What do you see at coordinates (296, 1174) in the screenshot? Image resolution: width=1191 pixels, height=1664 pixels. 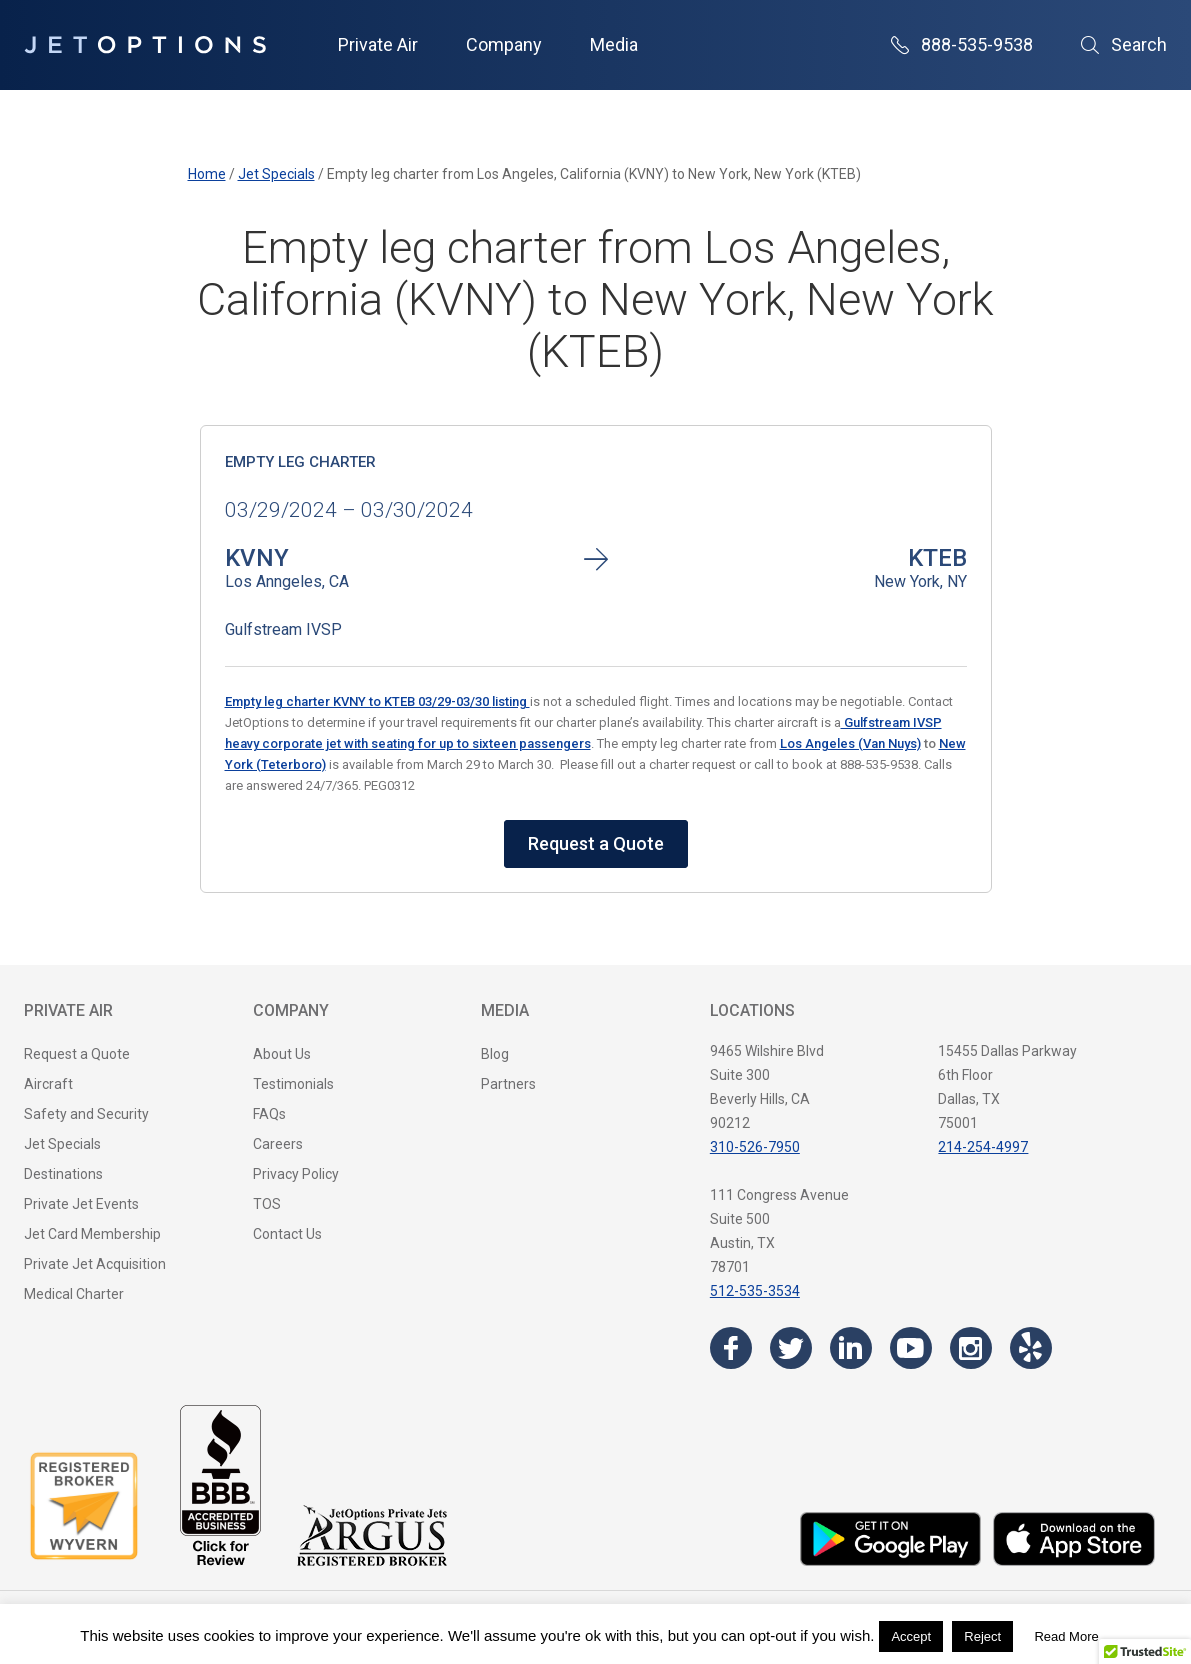 I see `Privacy Policy` at bounding box center [296, 1174].